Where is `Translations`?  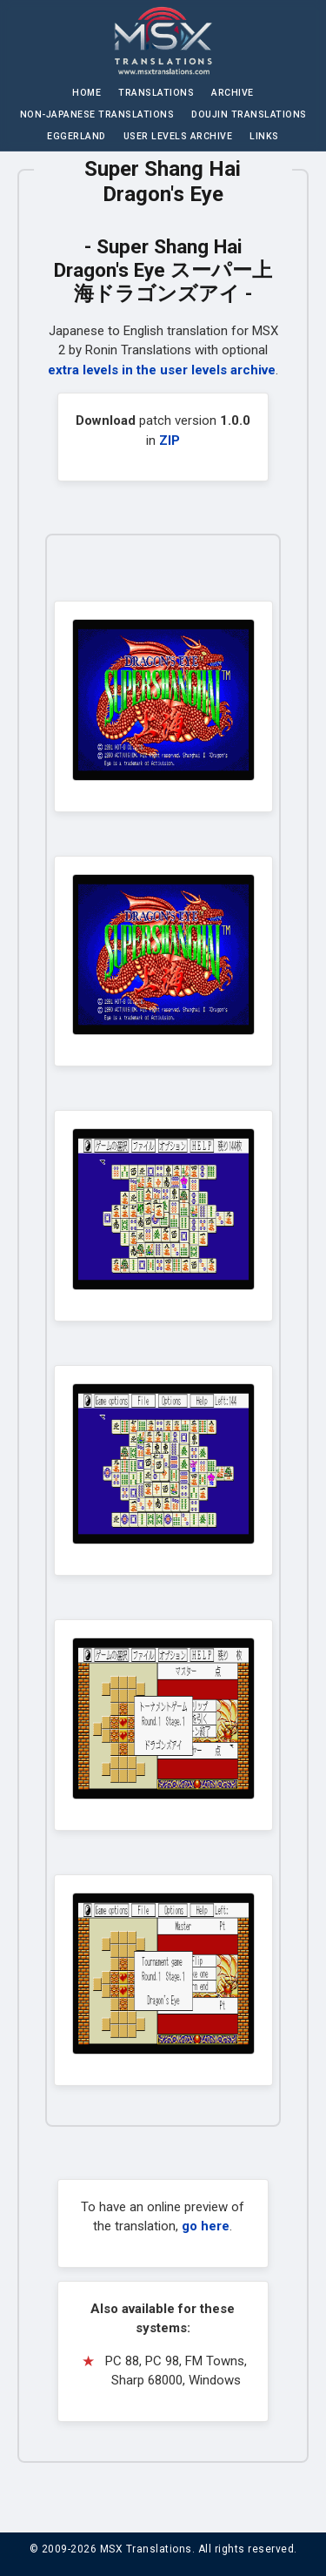
Translations is located at coordinates (156, 92).